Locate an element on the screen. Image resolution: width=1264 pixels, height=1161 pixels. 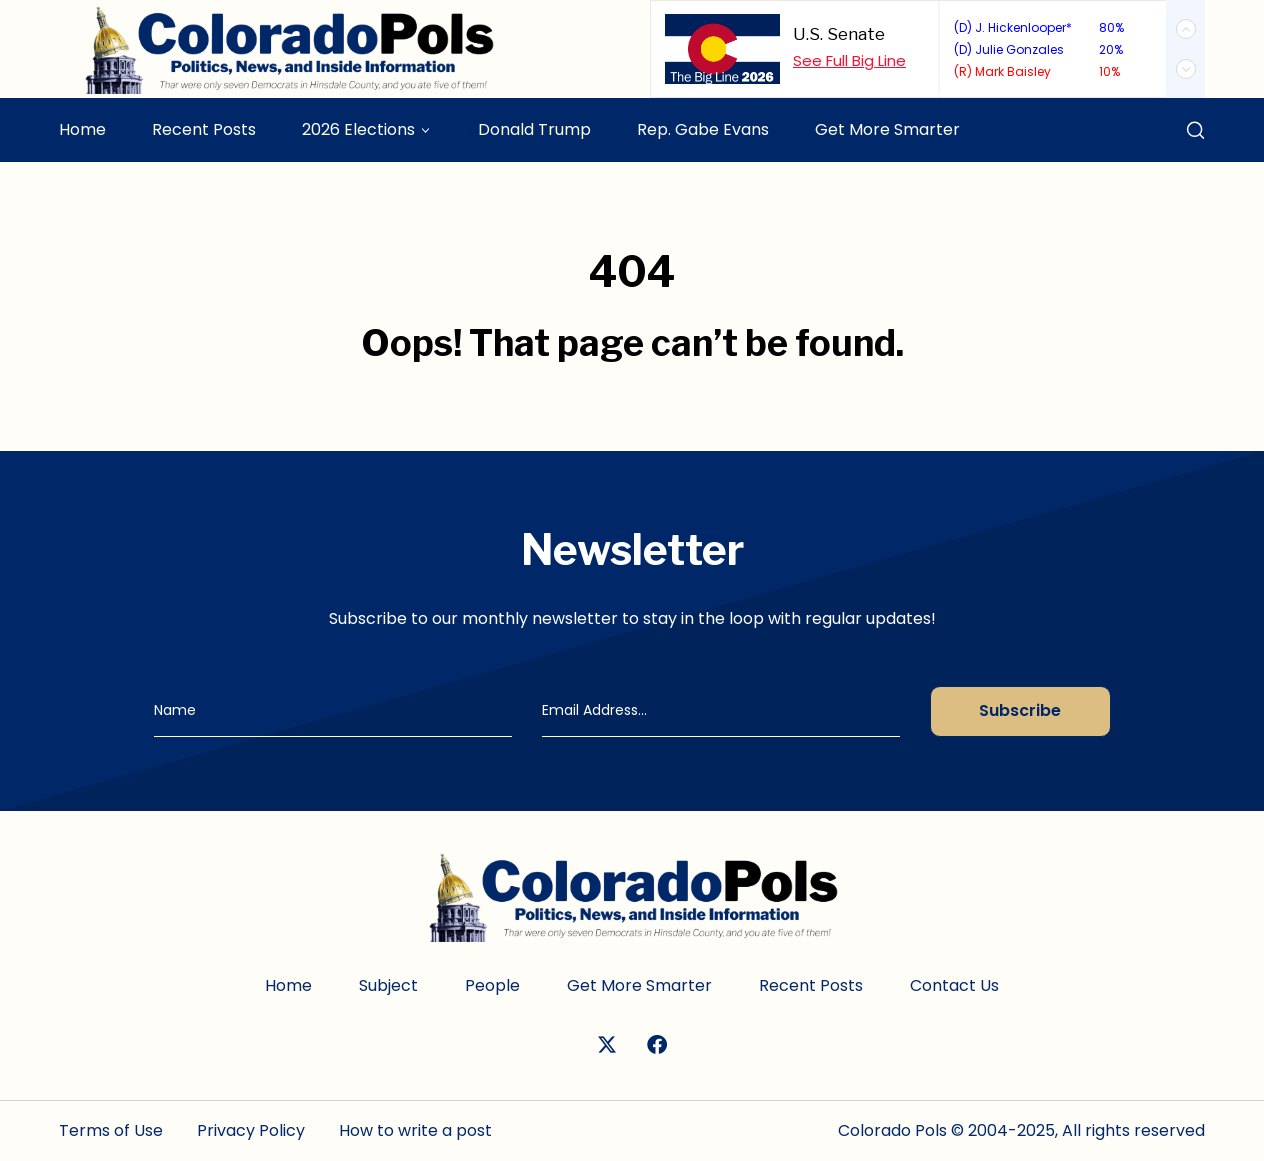
See Full Big Line is located at coordinates (849, 60).